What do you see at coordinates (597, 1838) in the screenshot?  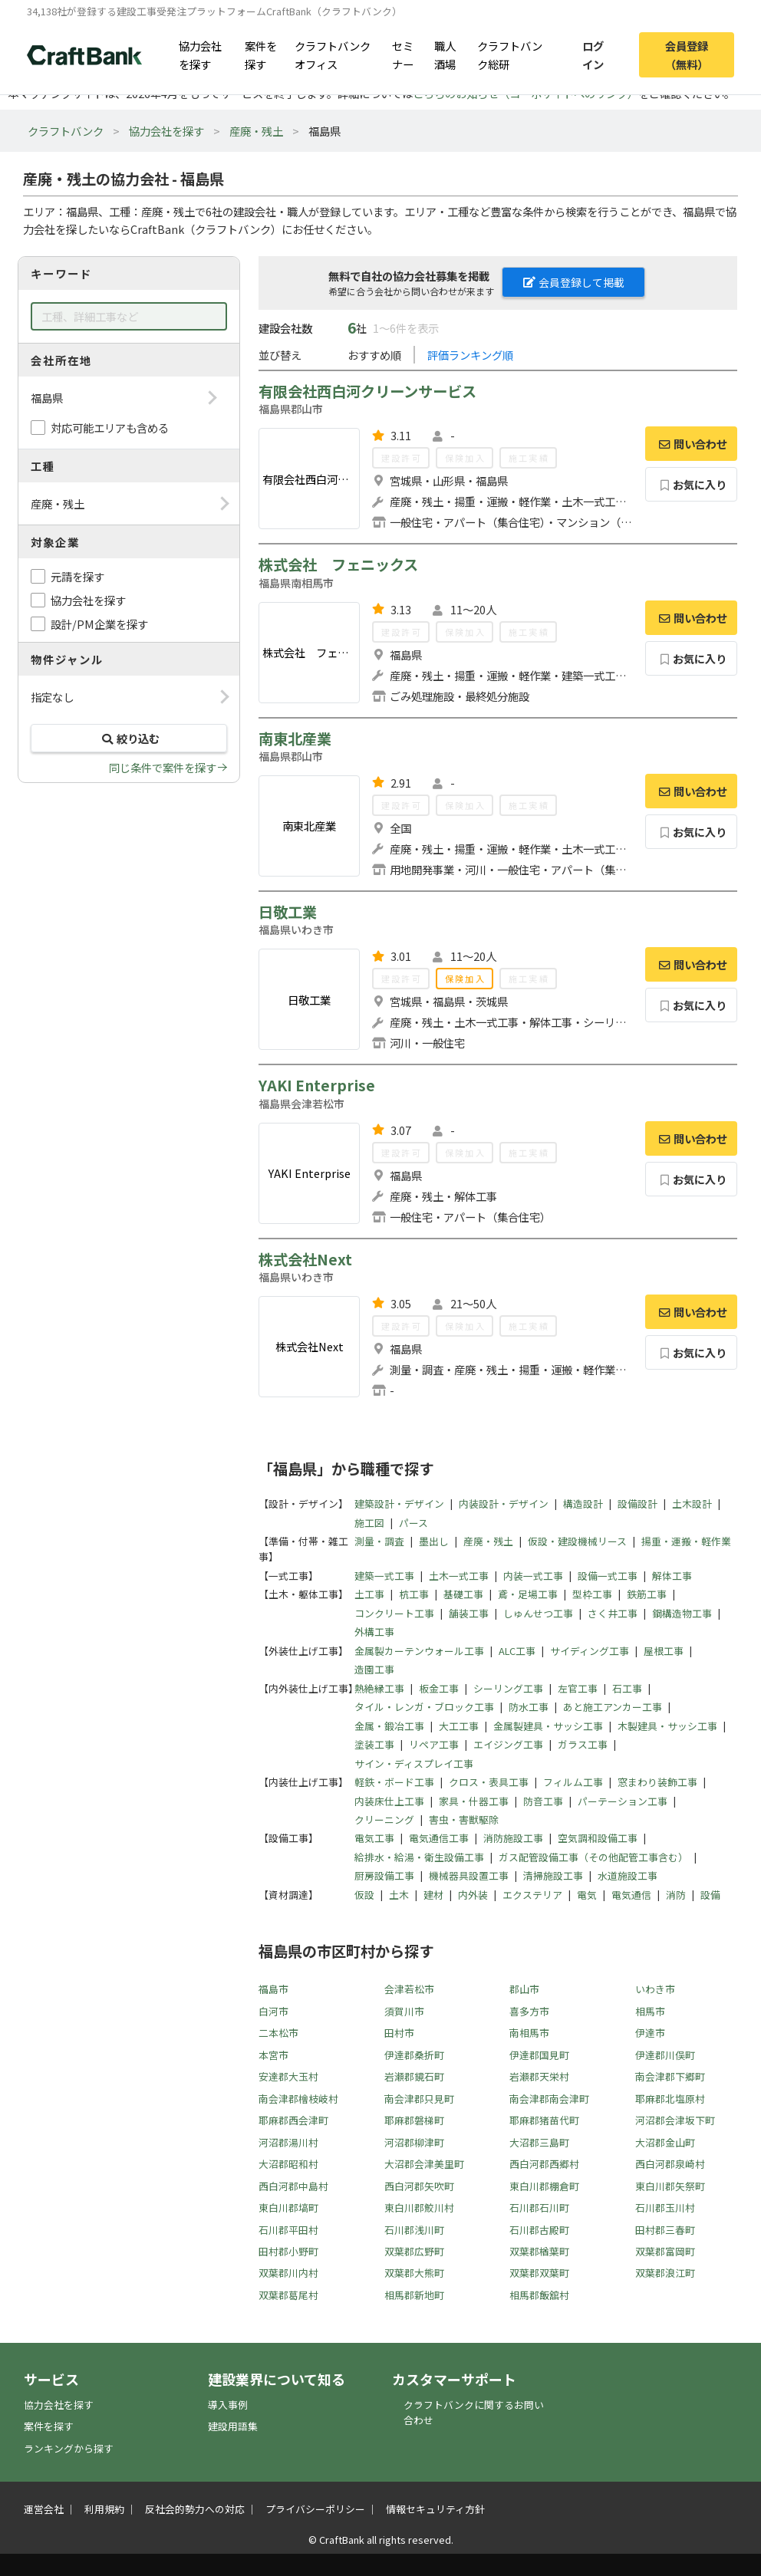 I see `空気調和設備工事` at bounding box center [597, 1838].